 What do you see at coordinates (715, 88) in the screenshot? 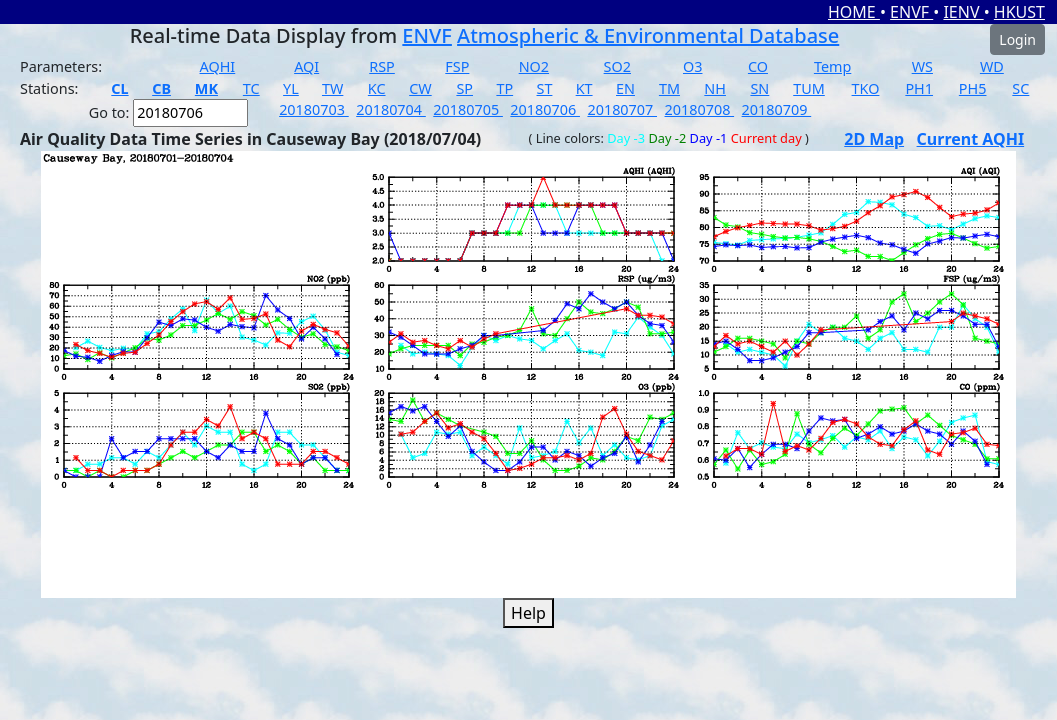
I see `NH` at bounding box center [715, 88].